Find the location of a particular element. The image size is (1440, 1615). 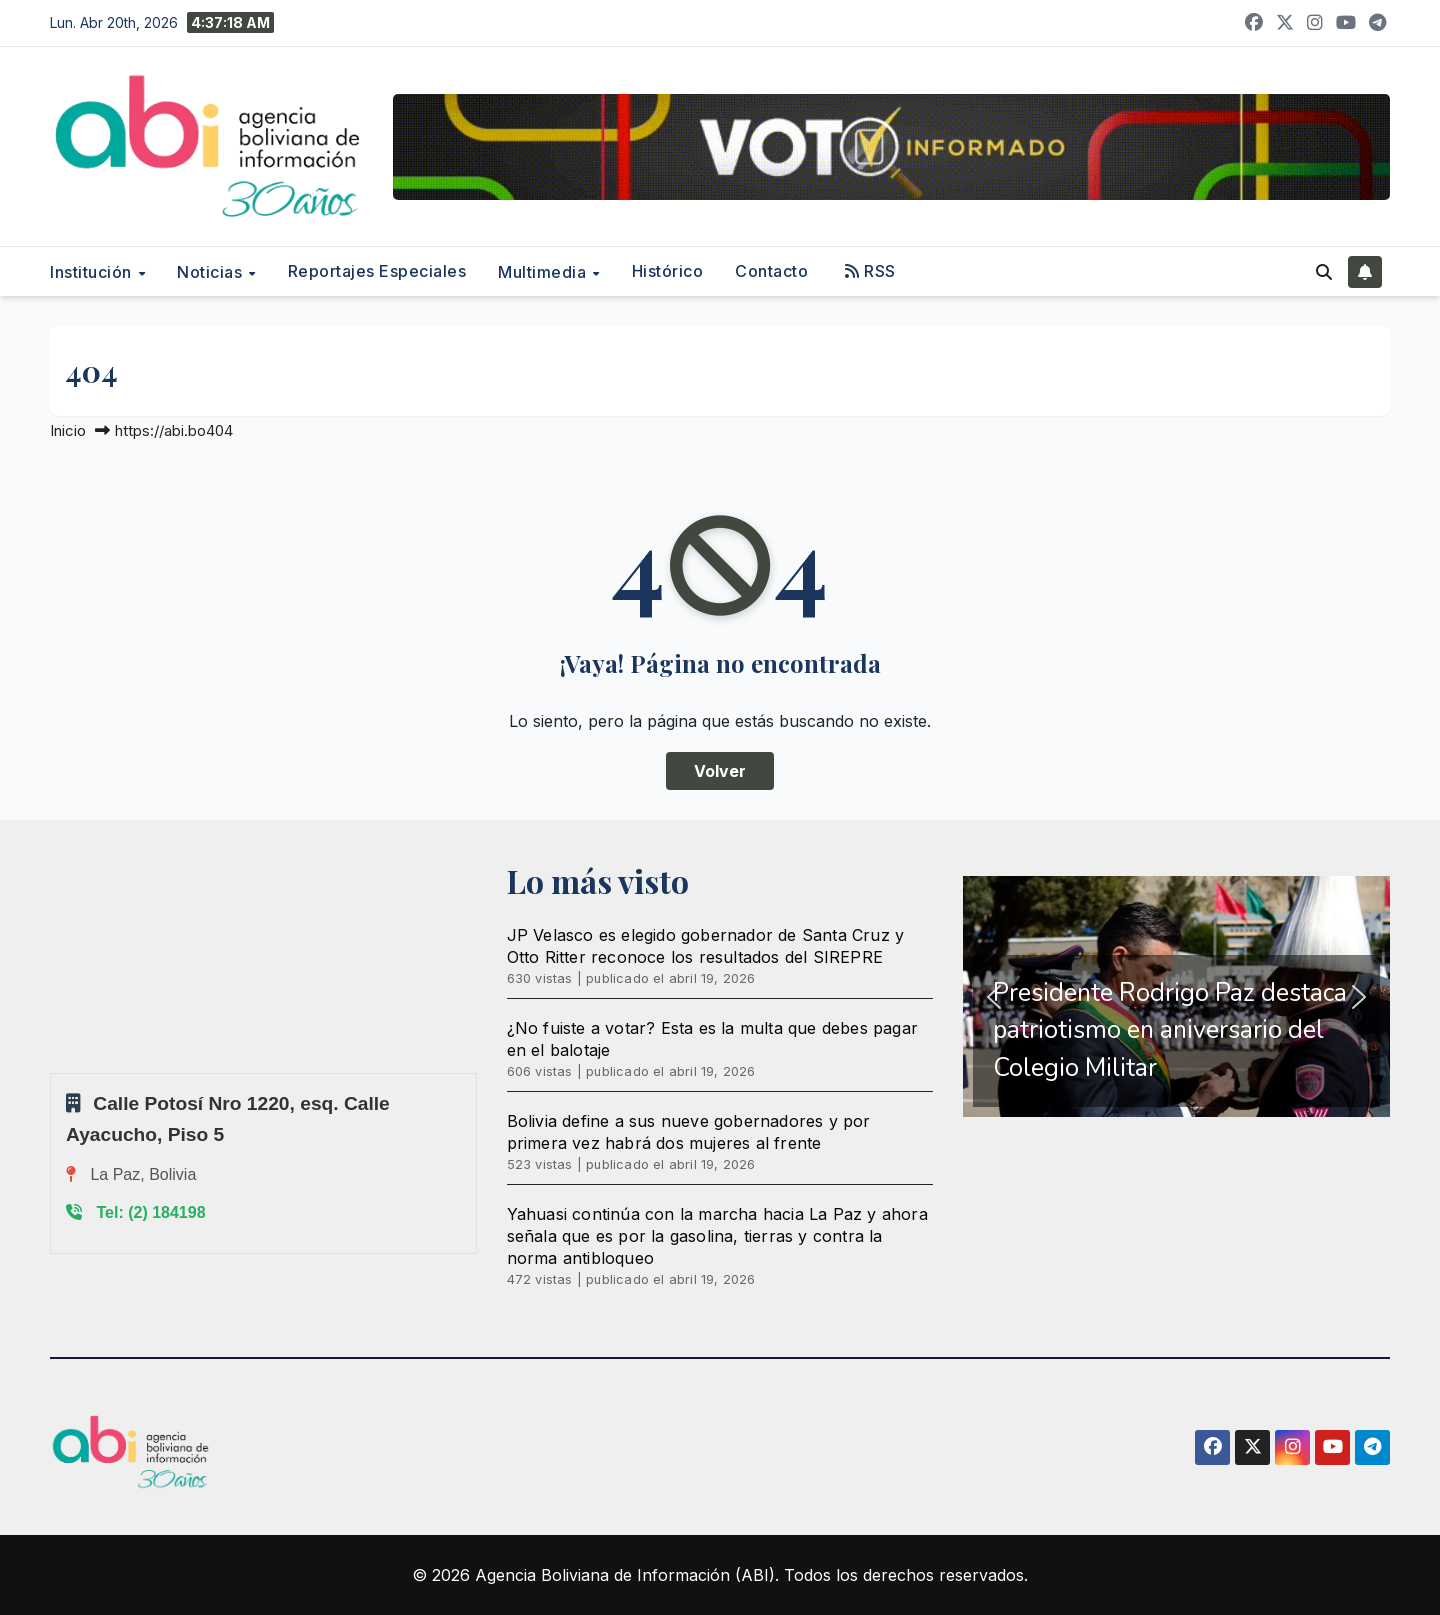

Sprunki is located at coordinates (53, 1072).